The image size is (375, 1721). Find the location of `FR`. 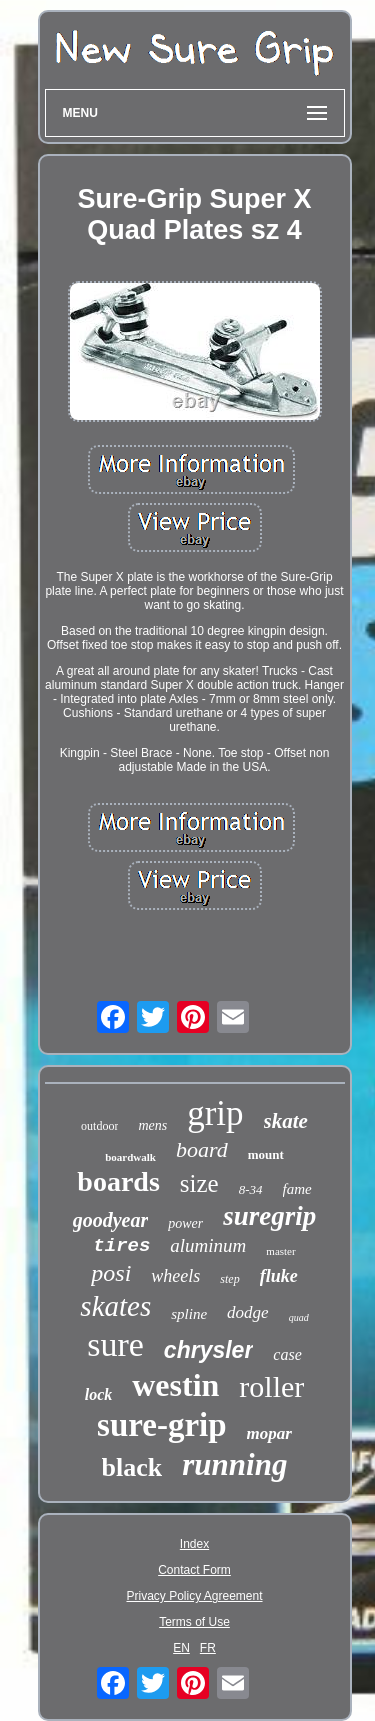

FR is located at coordinates (208, 1648).